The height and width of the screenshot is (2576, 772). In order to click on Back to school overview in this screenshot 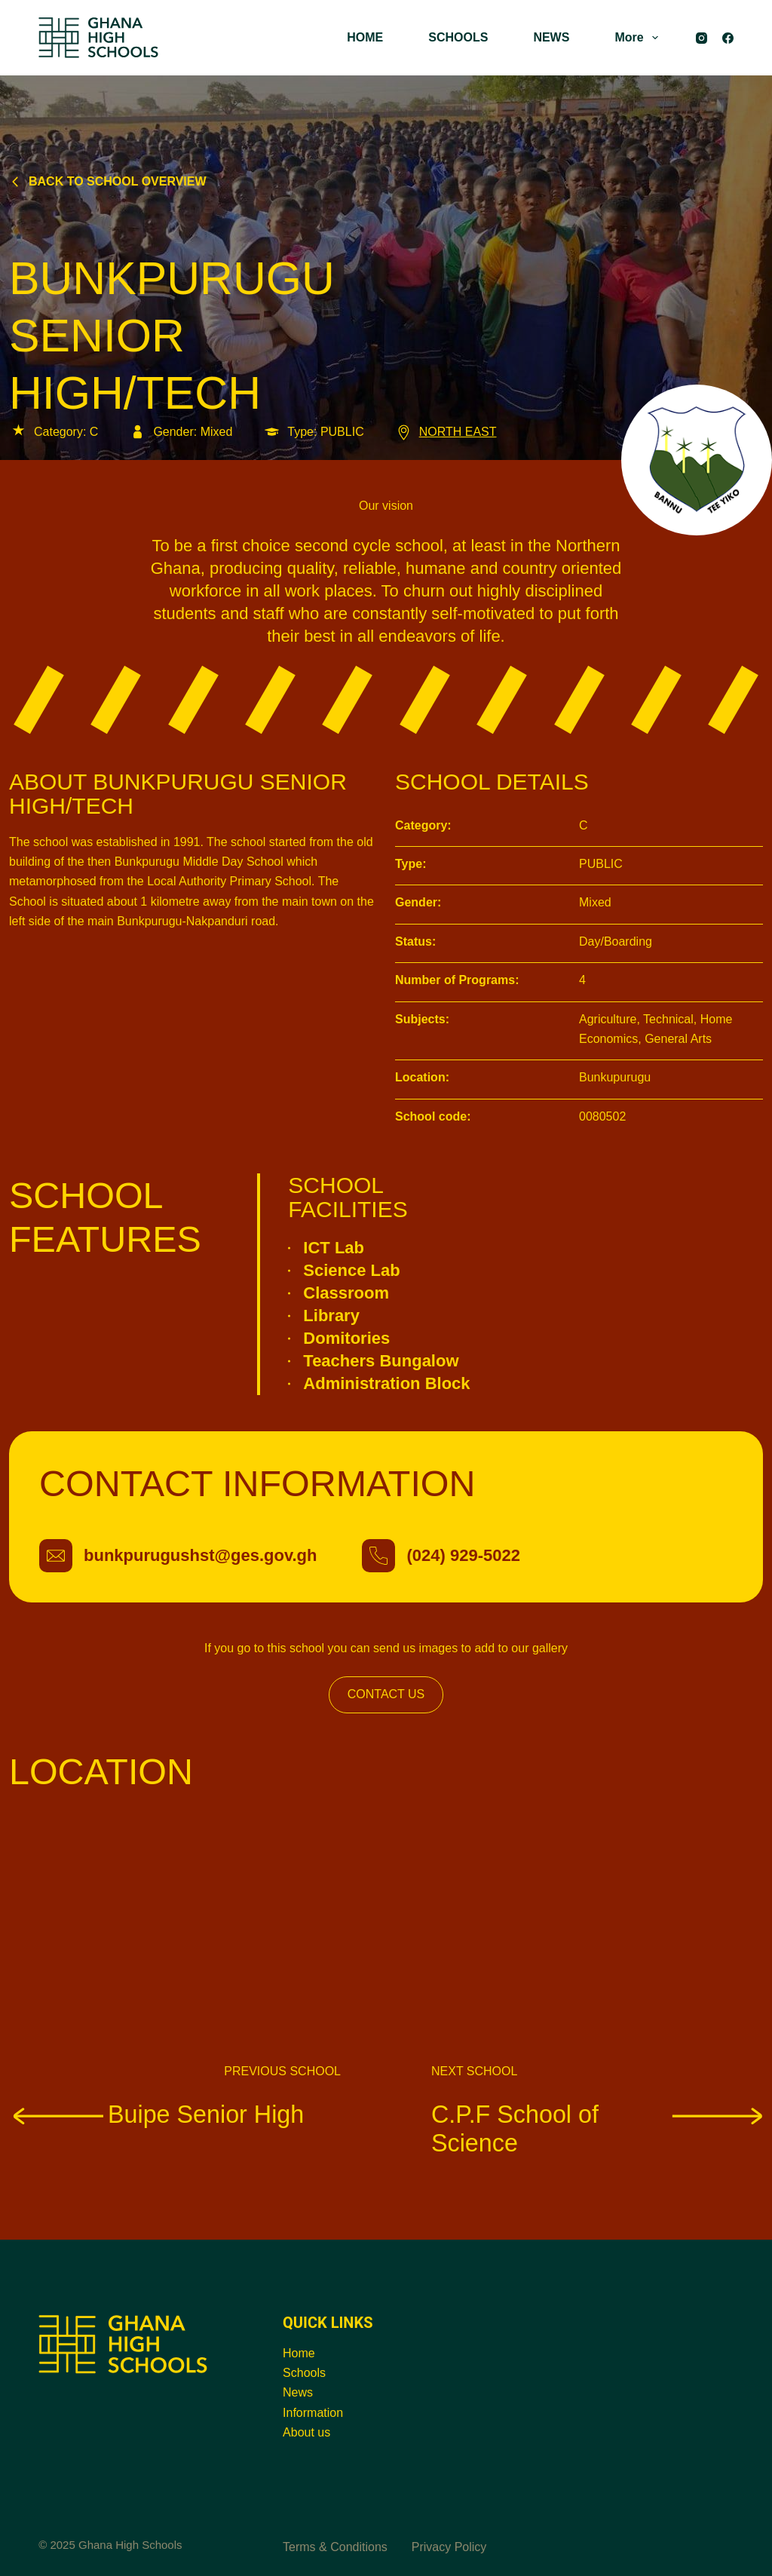, I will do `click(108, 181)`.